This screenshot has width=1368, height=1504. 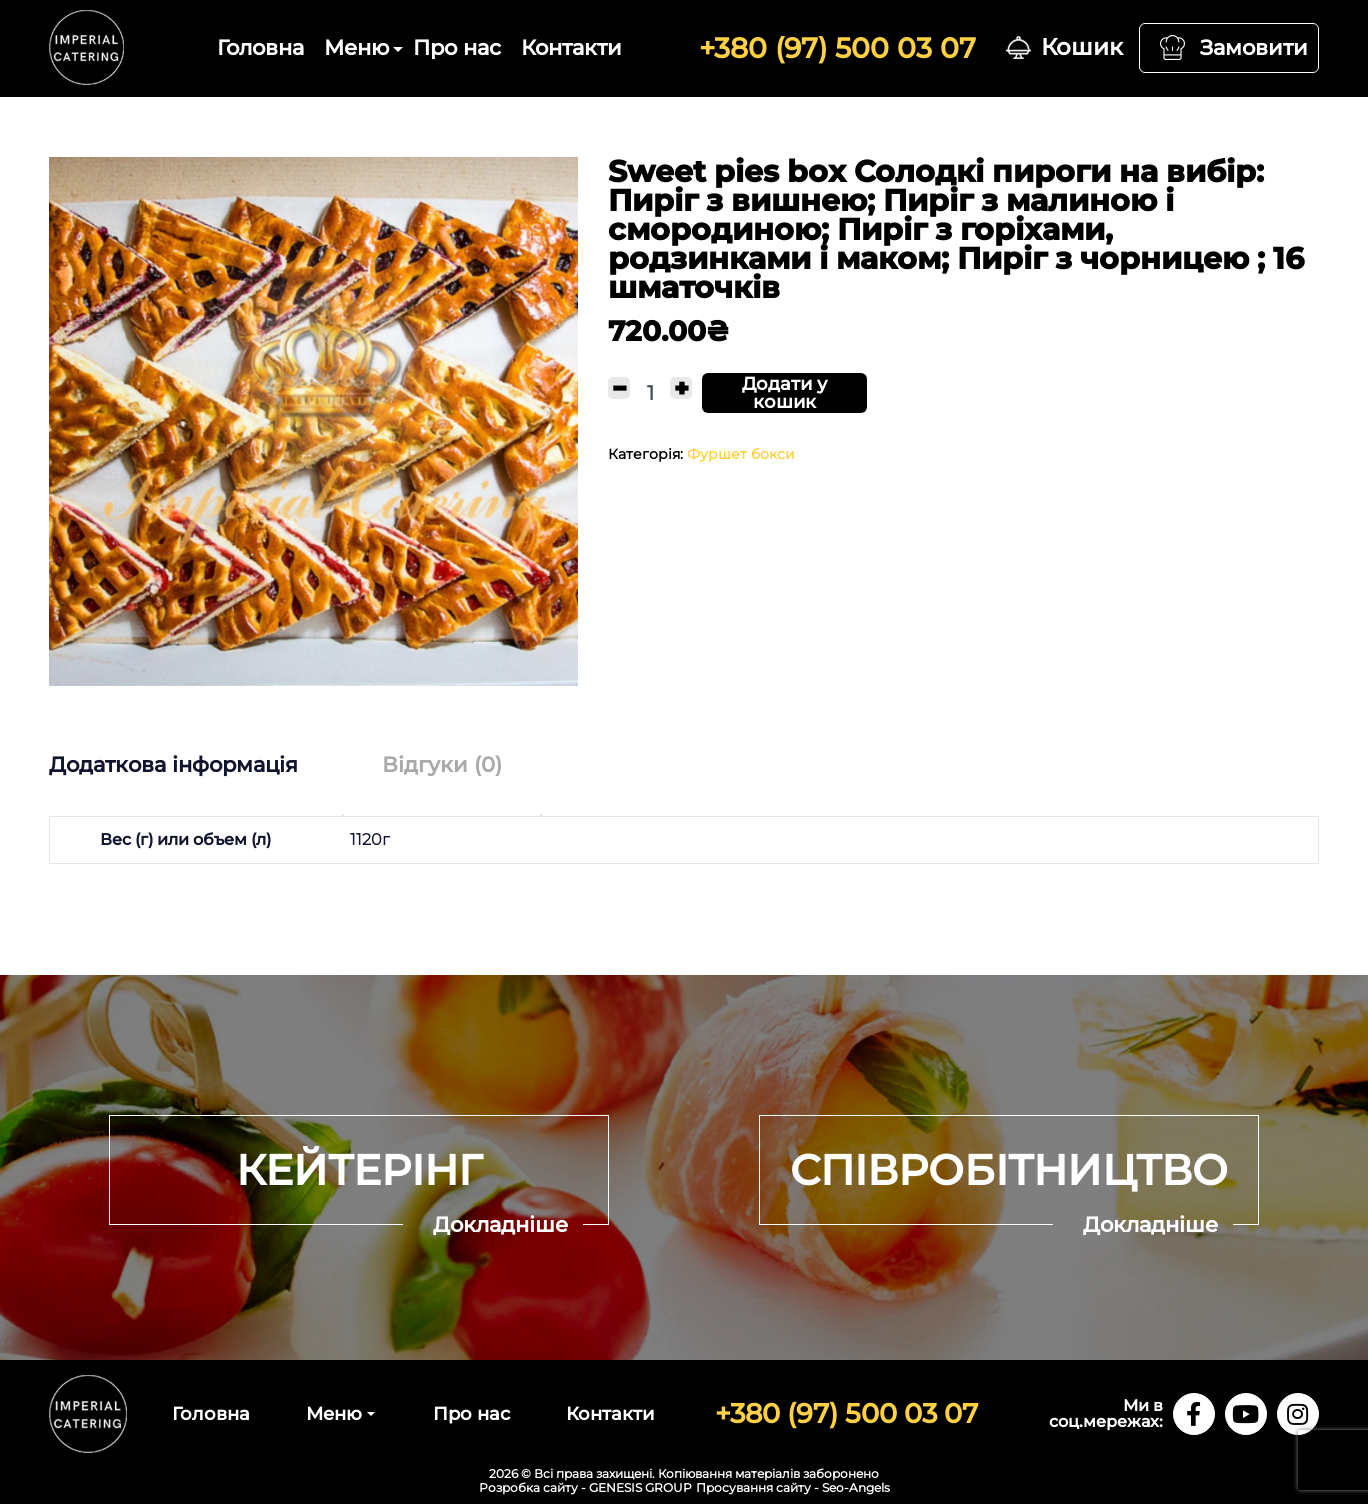 What do you see at coordinates (356, 47) in the screenshot?
I see `Меню` at bounding box center [356, 47].